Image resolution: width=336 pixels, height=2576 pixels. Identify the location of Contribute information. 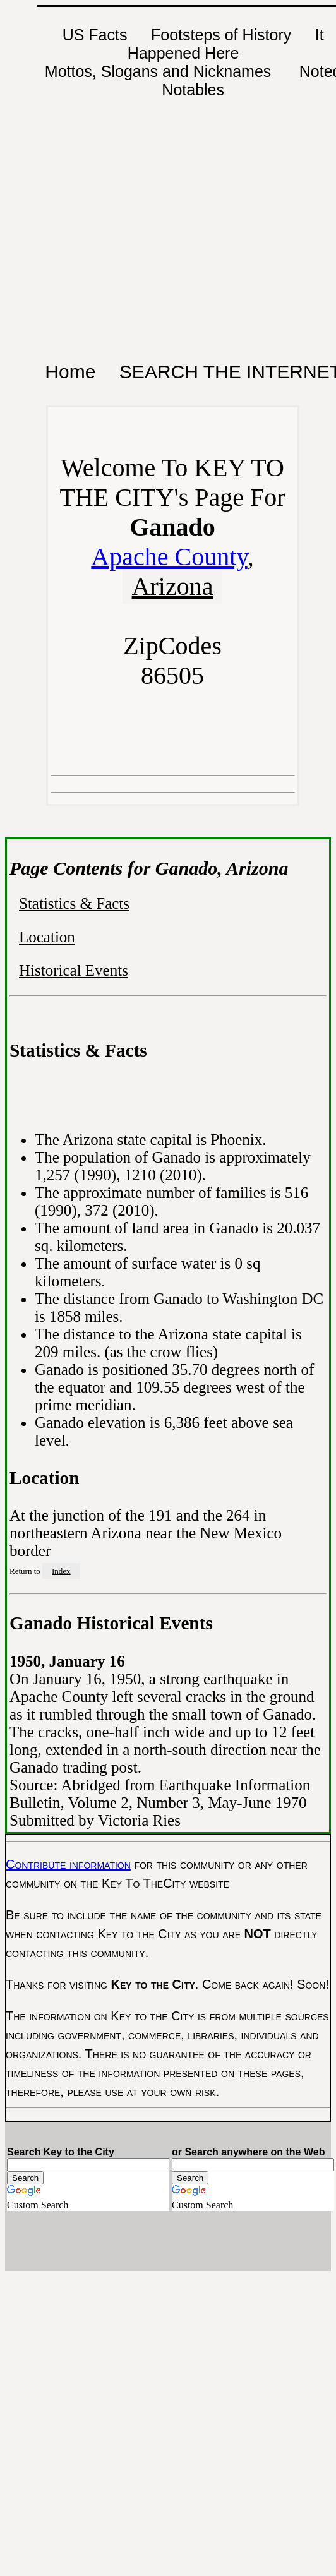
(68, 1864).